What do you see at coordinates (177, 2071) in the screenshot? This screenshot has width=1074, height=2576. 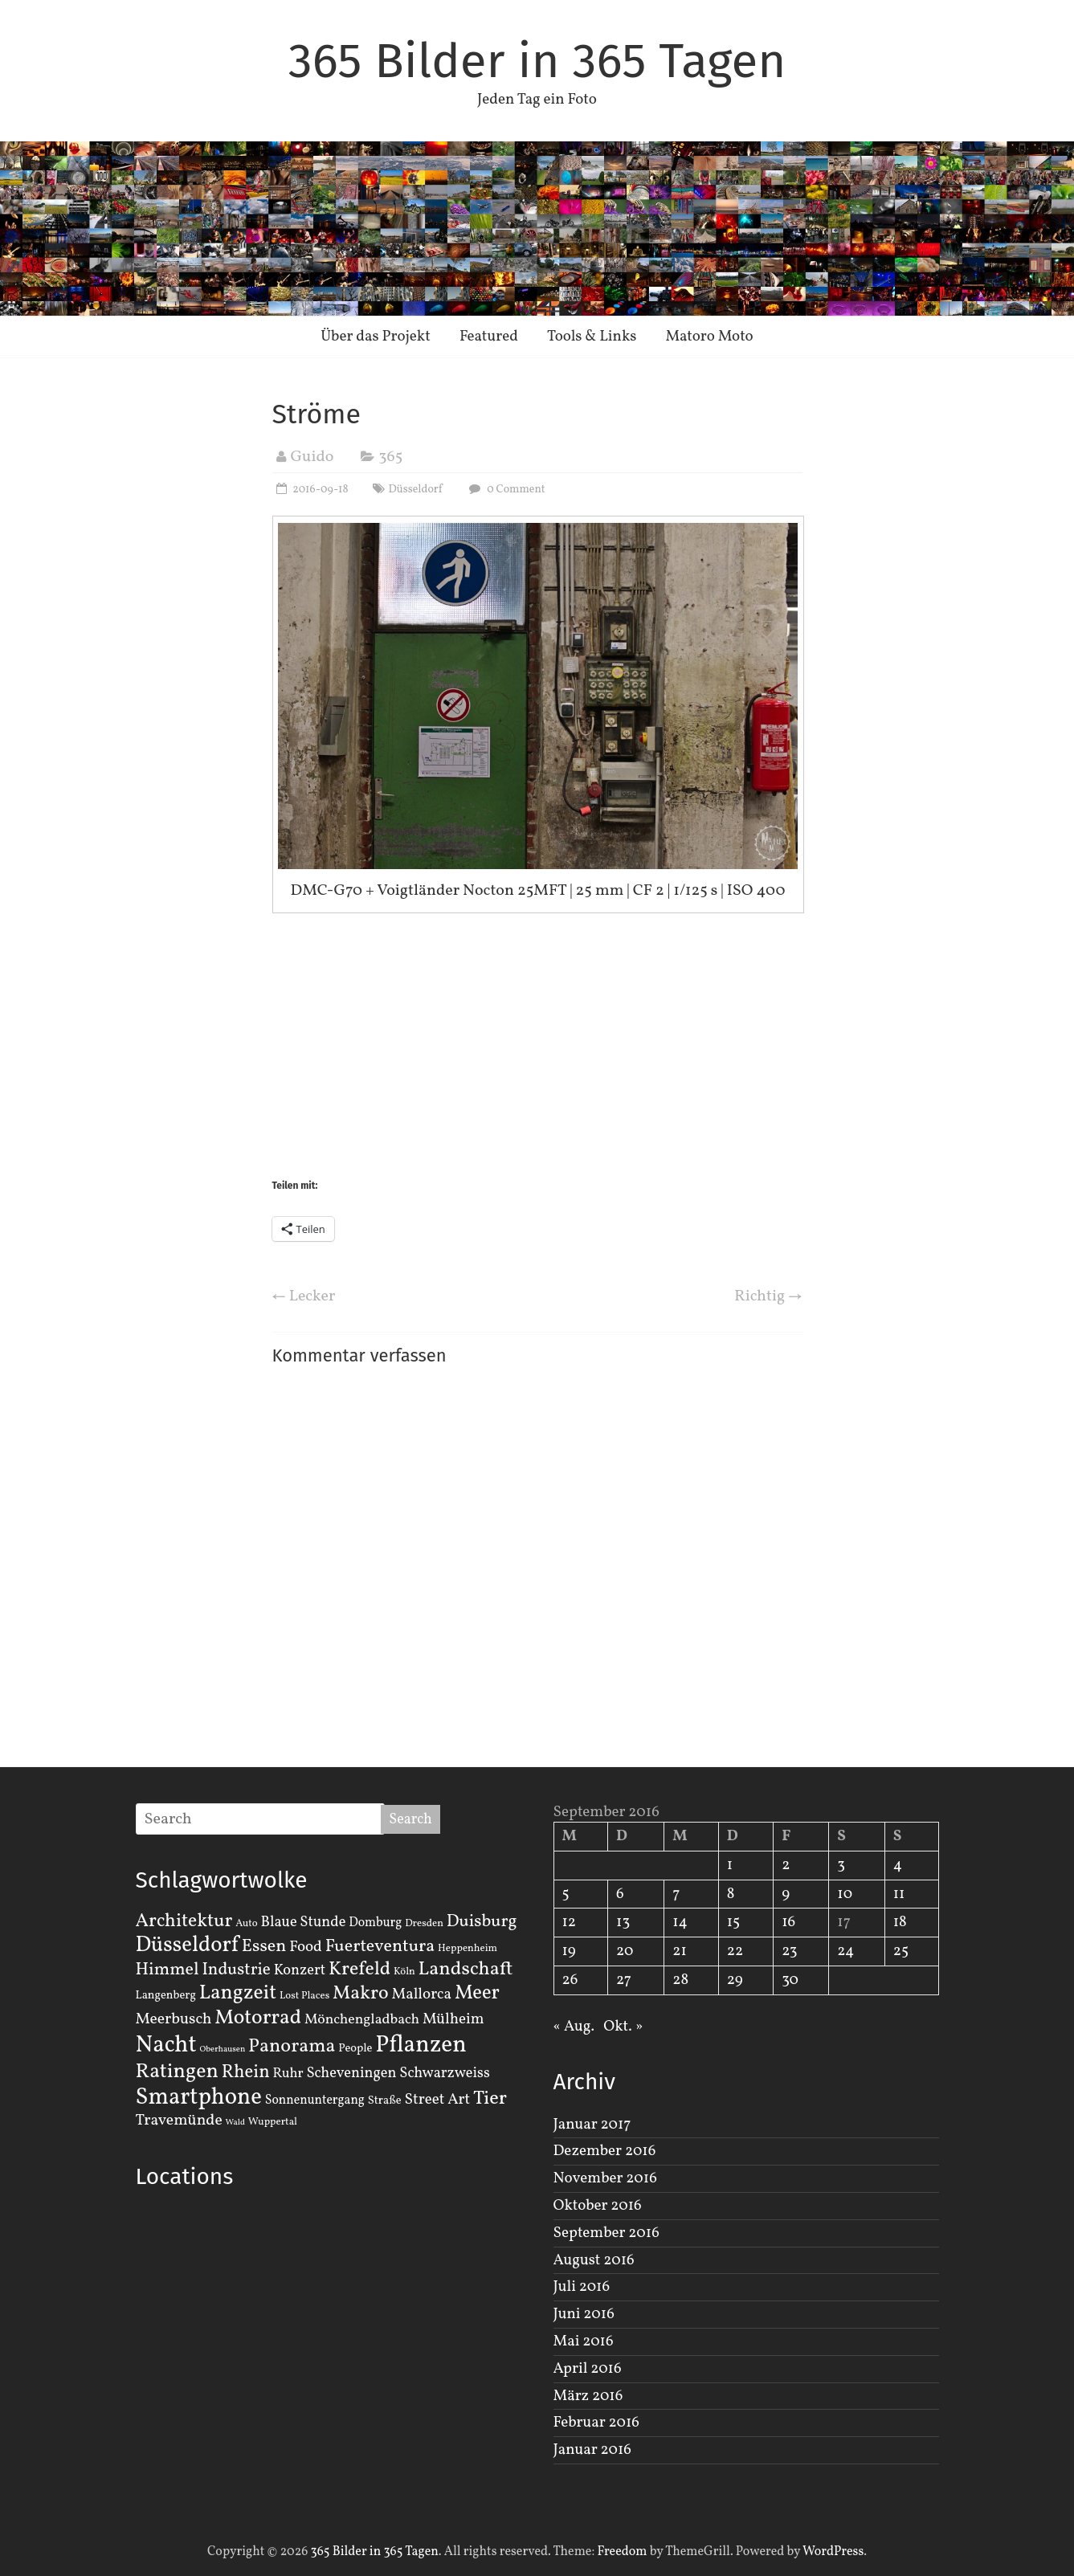 I see `Ratingen [Ratingen (29 Einträge)]` at bounding box center [177, 2071].